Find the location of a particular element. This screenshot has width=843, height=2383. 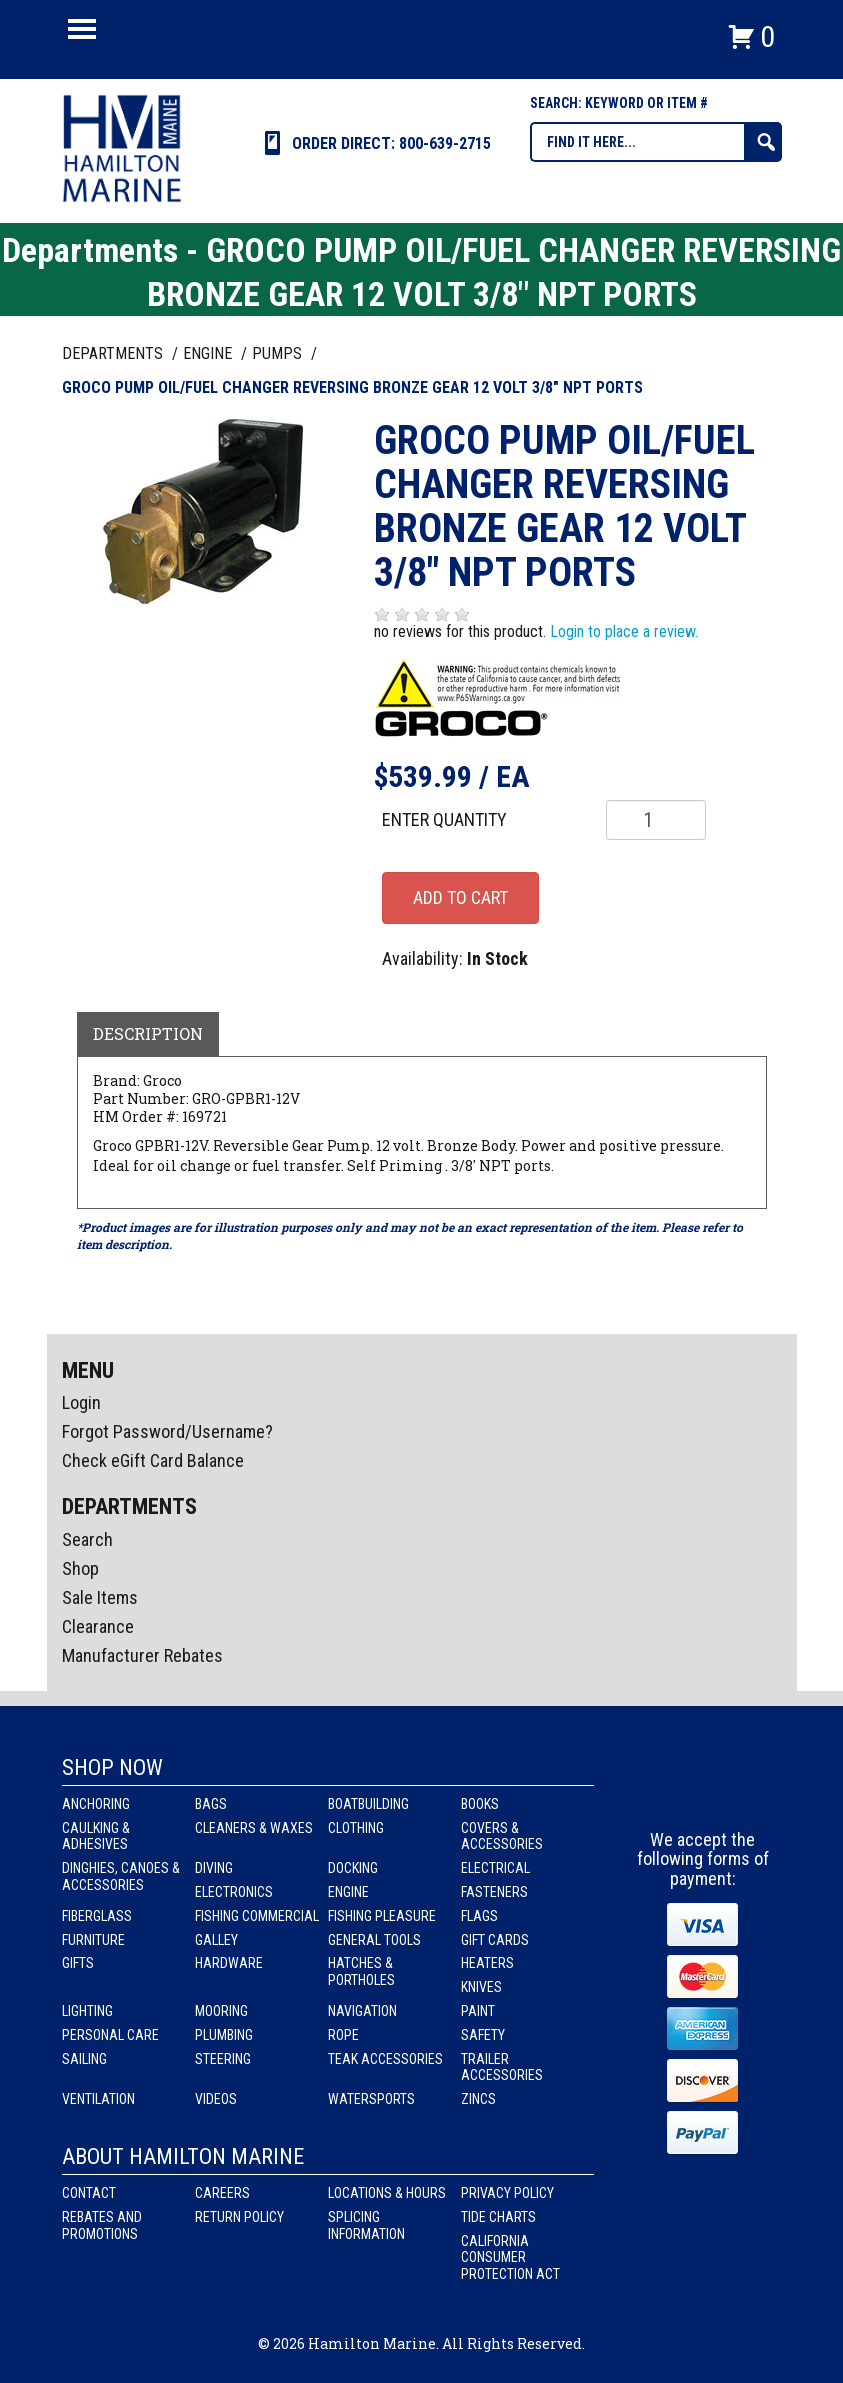

Gifts is located at coordinates (78, 1963).